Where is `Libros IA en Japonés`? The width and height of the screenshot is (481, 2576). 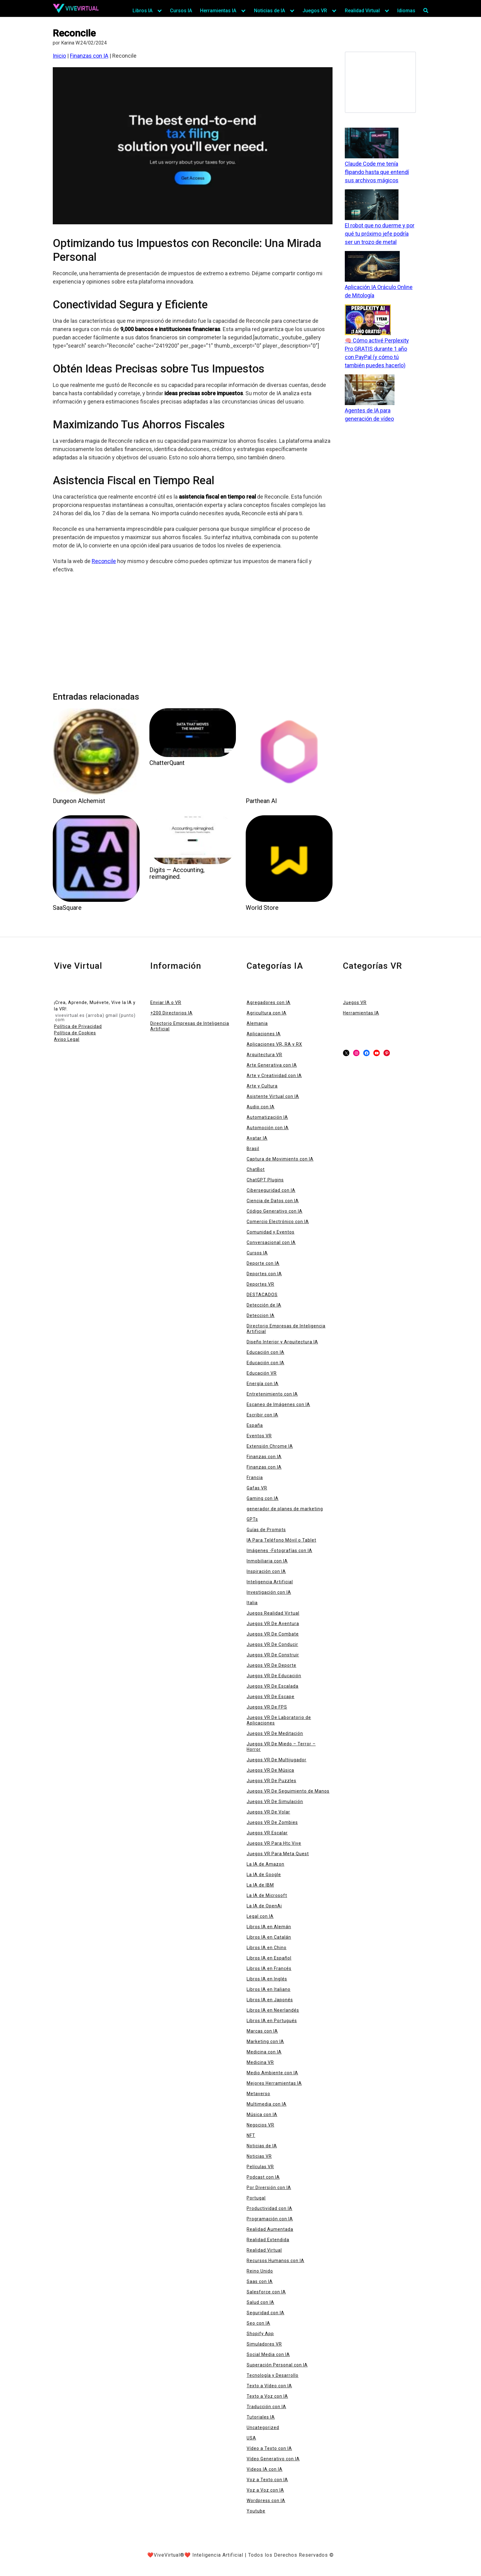 Libros IA en Japonés is located at coordinates (270, 1999).